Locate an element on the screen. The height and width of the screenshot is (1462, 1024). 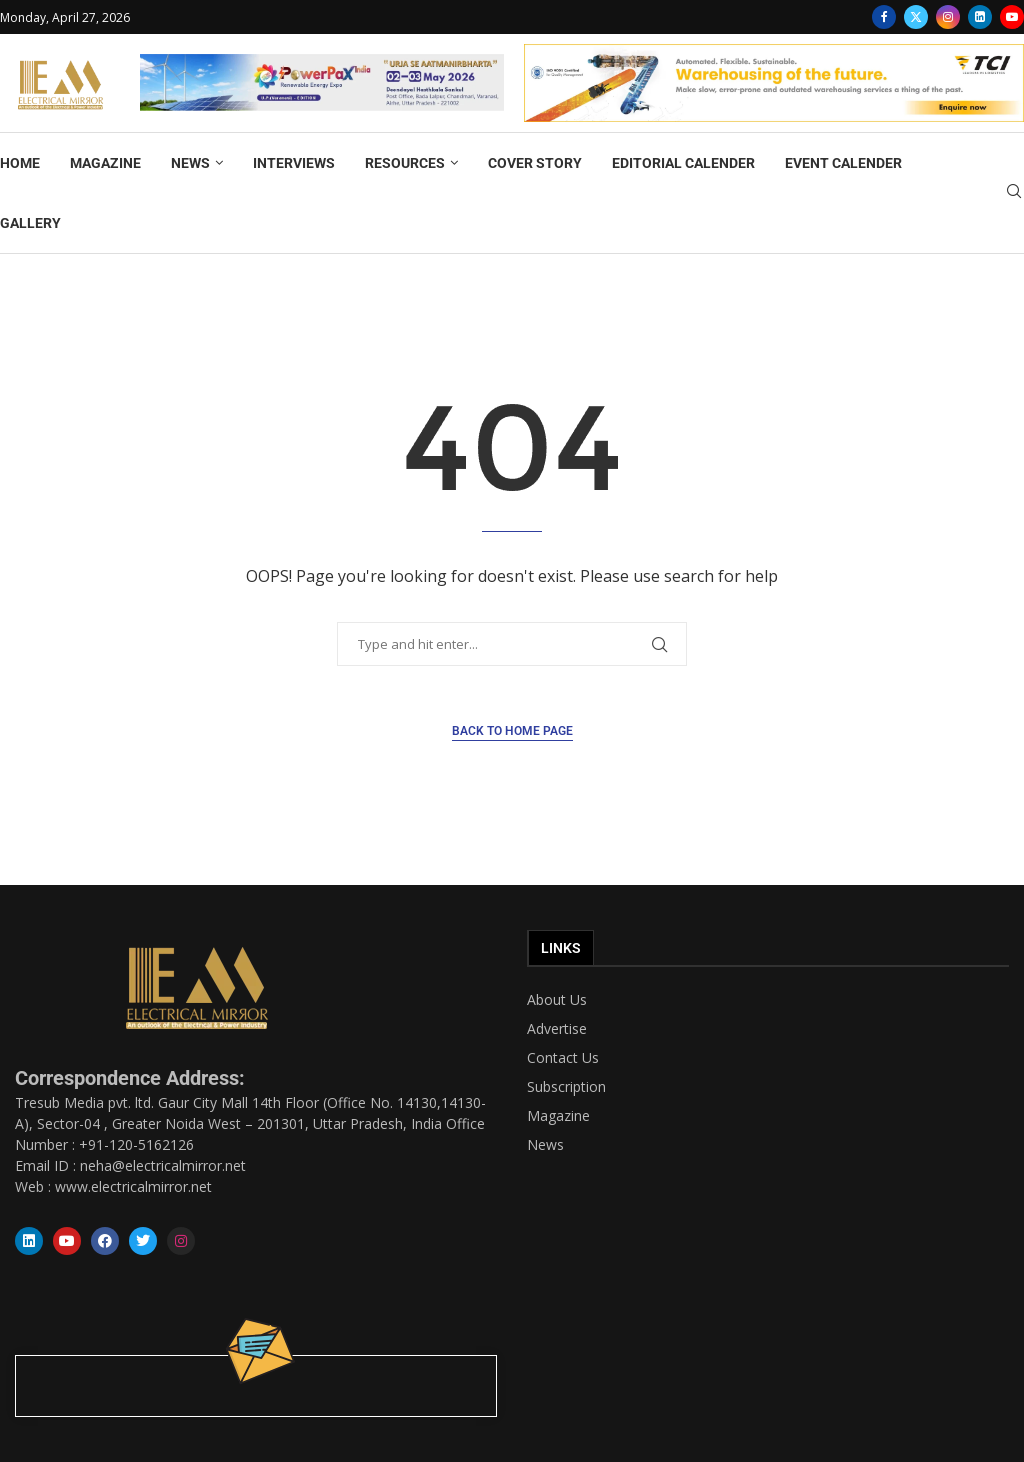
Advertise is located at coordinates (557, 1029).